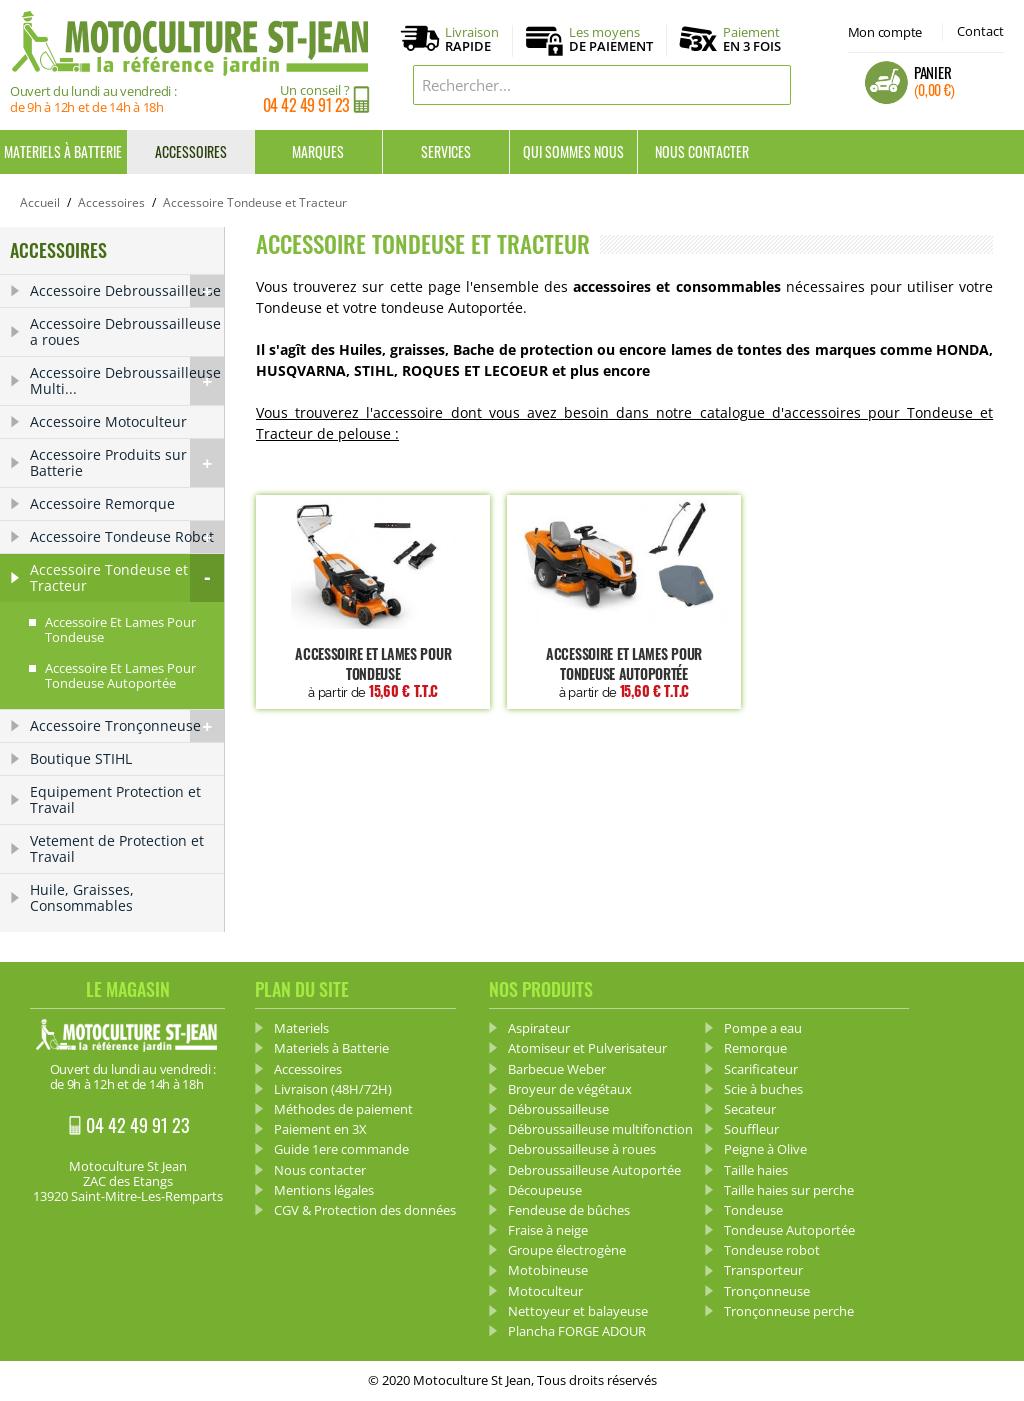 The height and width of the screenshot is (1401, 1024). Describe the element at coordinates (341, 1149) in the screenshot. I see `Guide 1ere commande` at that location.